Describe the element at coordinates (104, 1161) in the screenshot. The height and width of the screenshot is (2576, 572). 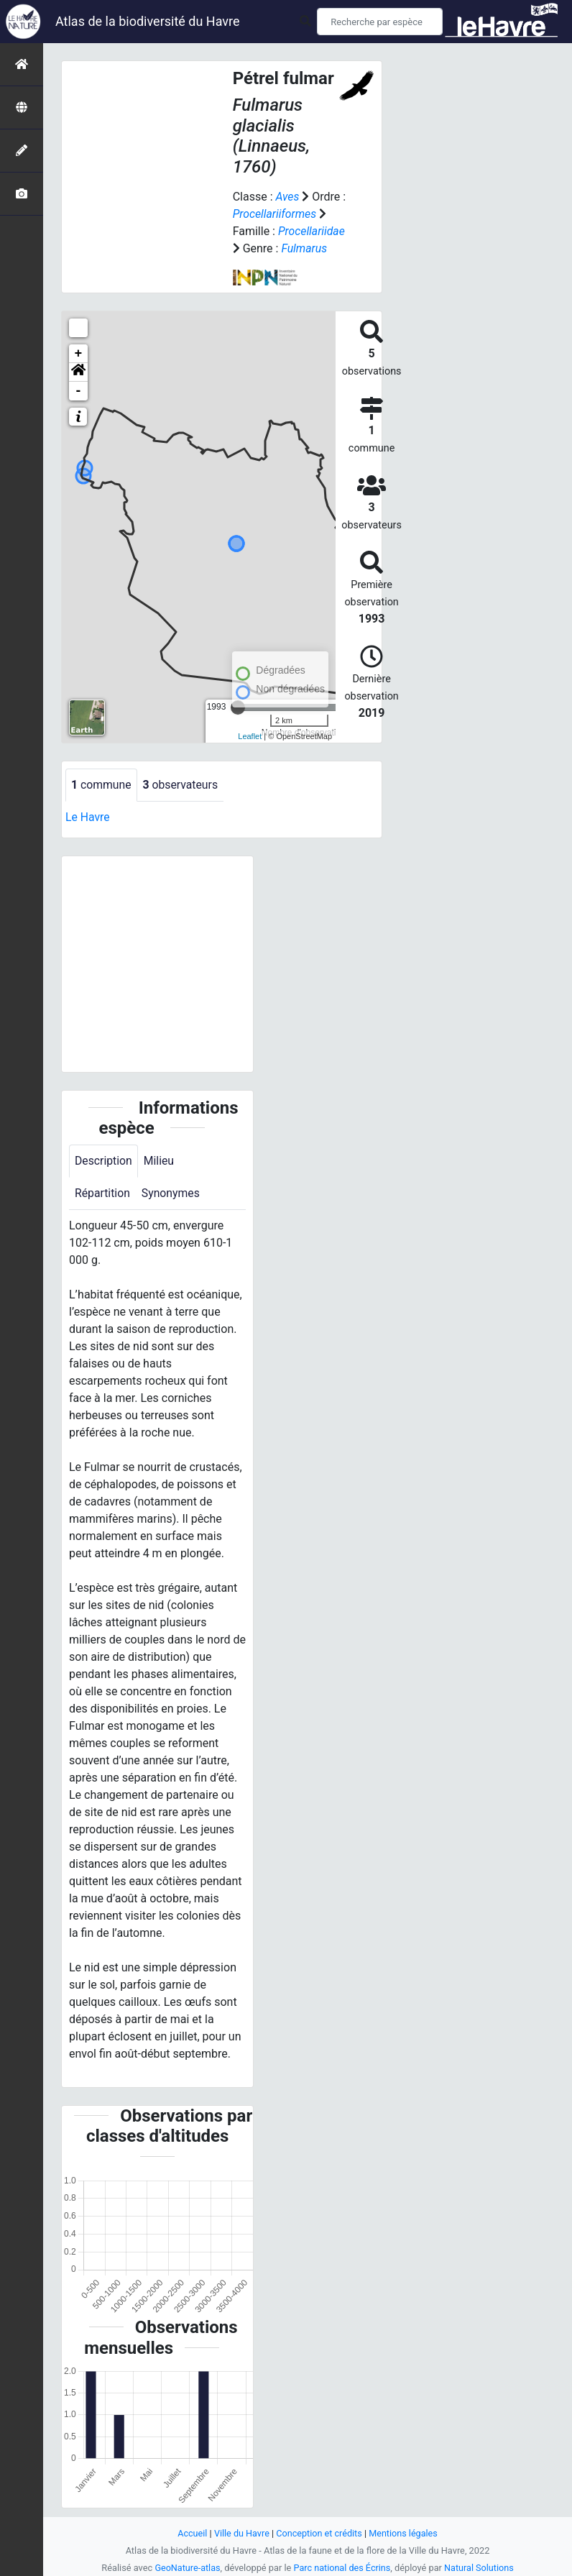
I see `Description` at that location.